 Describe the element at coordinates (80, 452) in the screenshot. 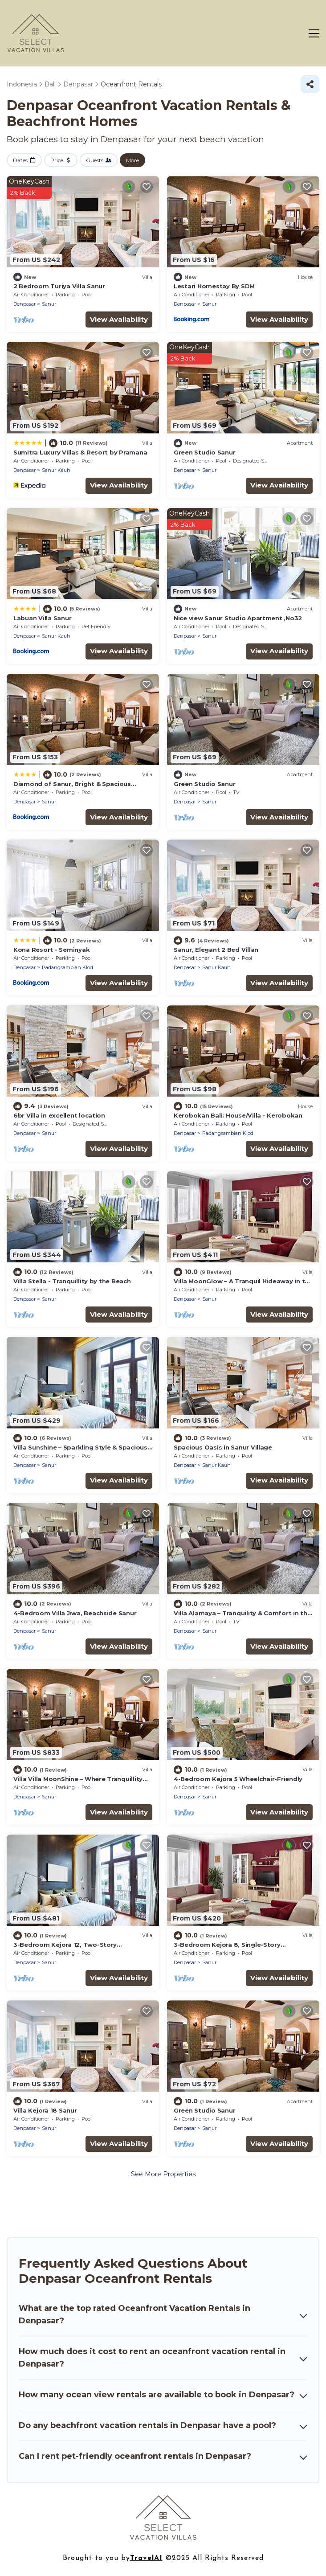

I see `Sumitra Luxury Villas & Resort by Pramana` at that location.